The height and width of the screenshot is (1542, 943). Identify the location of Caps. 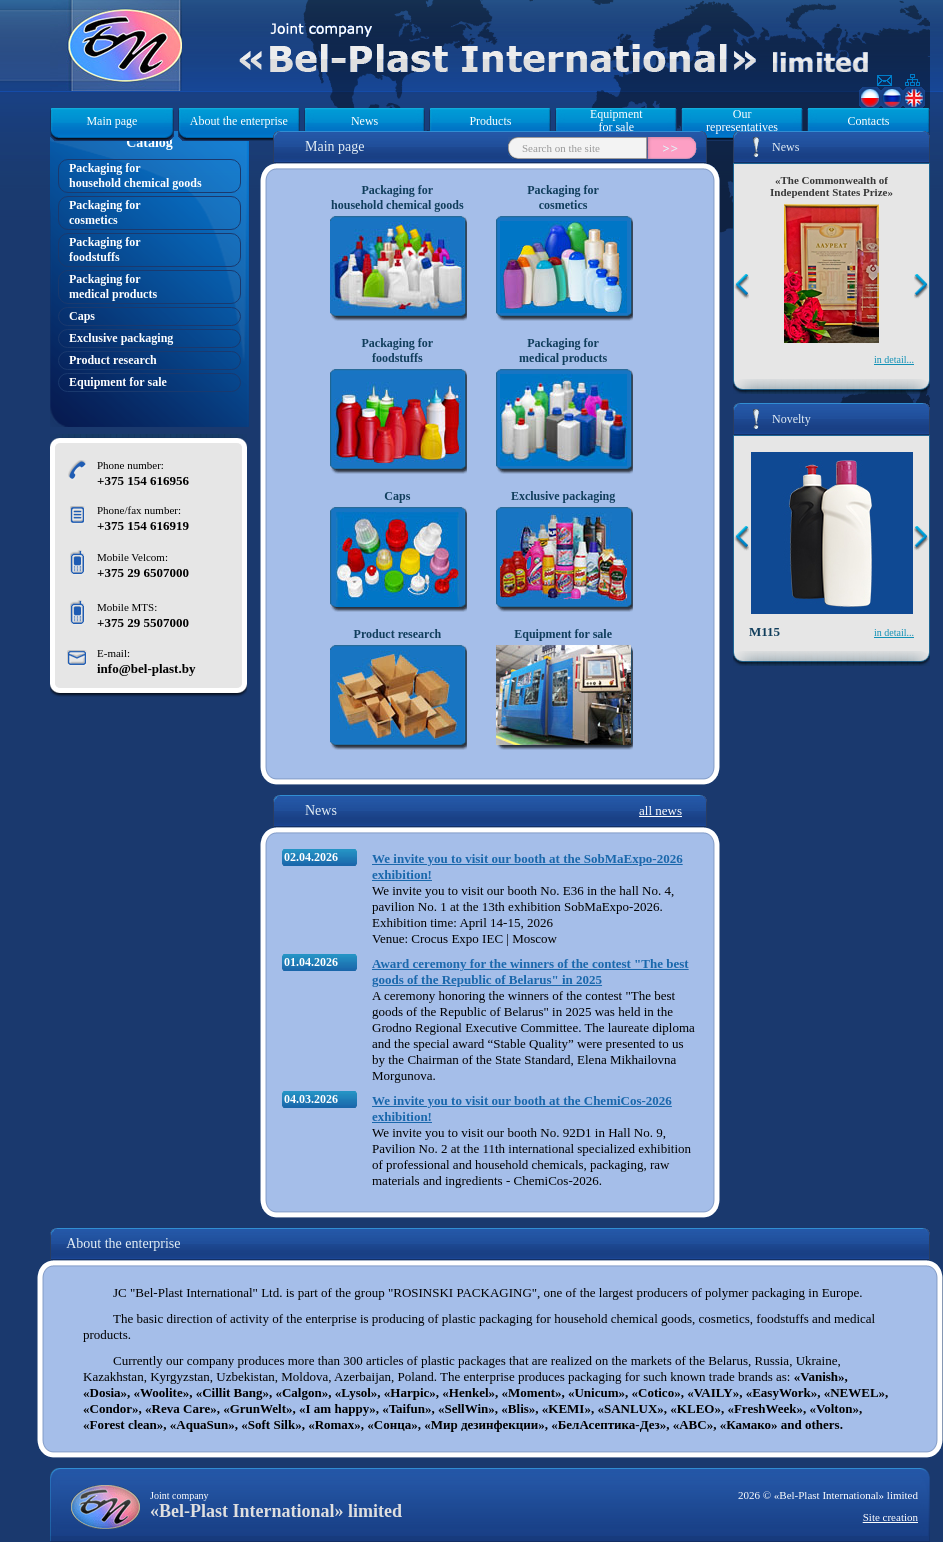
(82, 316).